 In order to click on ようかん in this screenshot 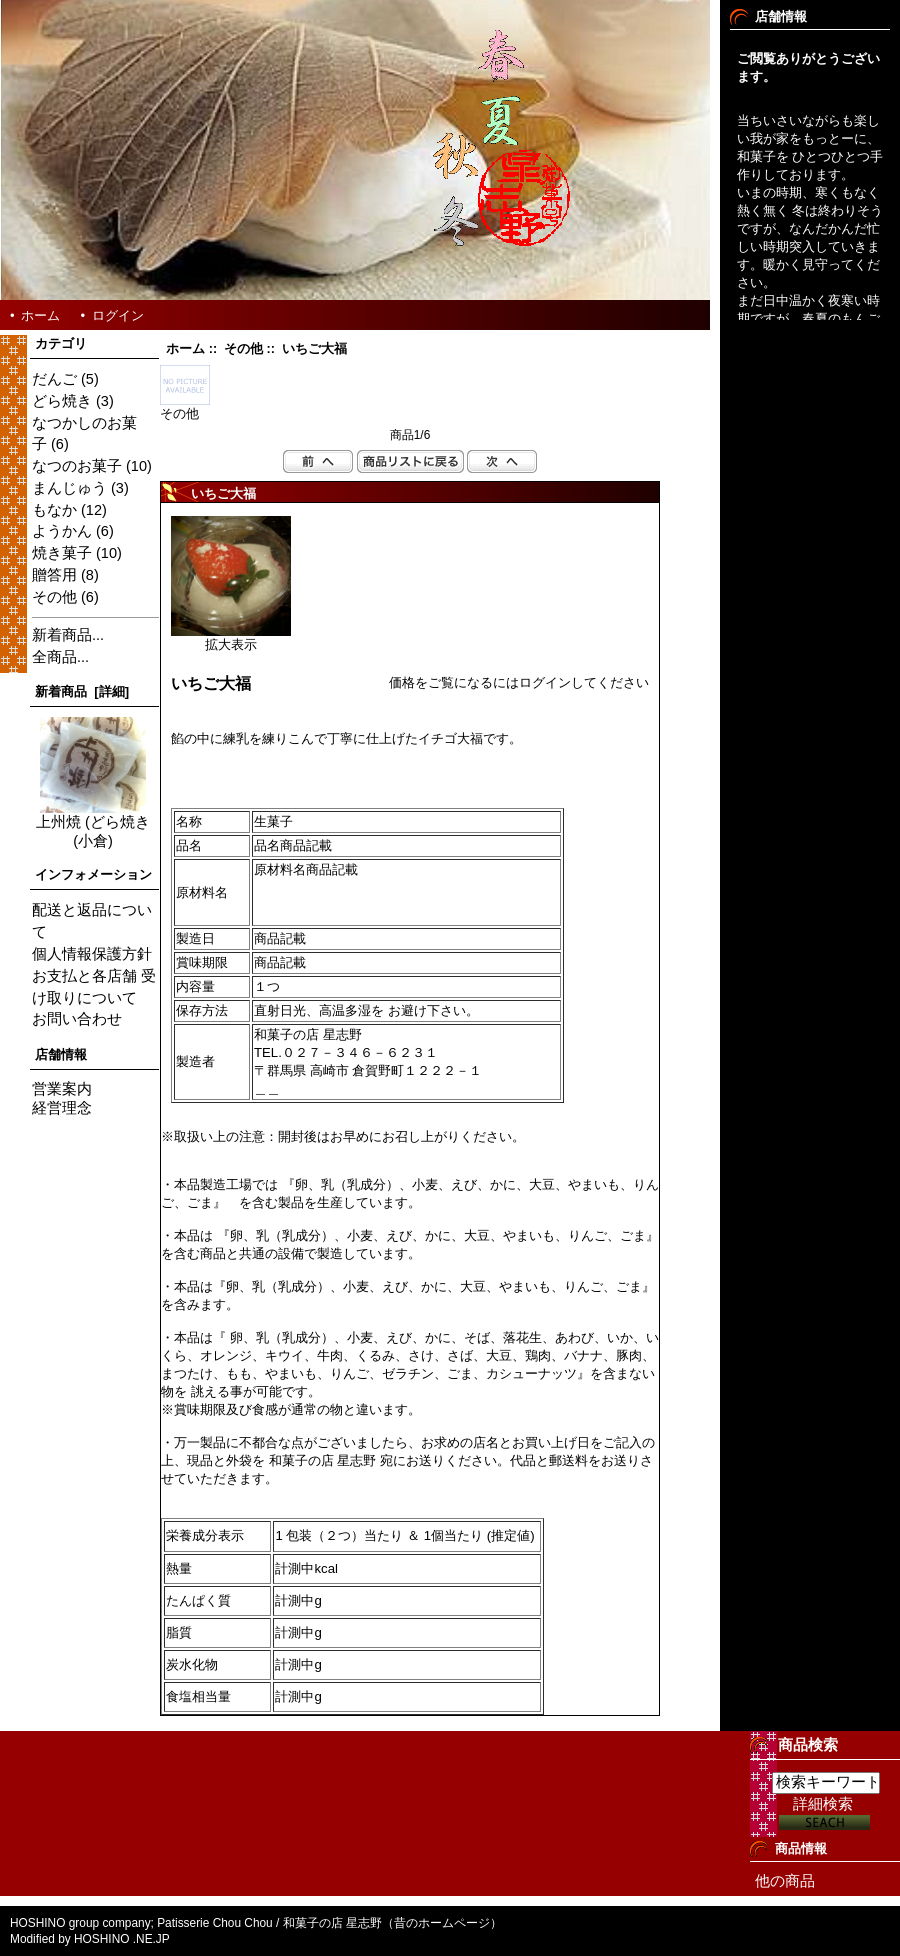, I will do `click(62, 531)`.